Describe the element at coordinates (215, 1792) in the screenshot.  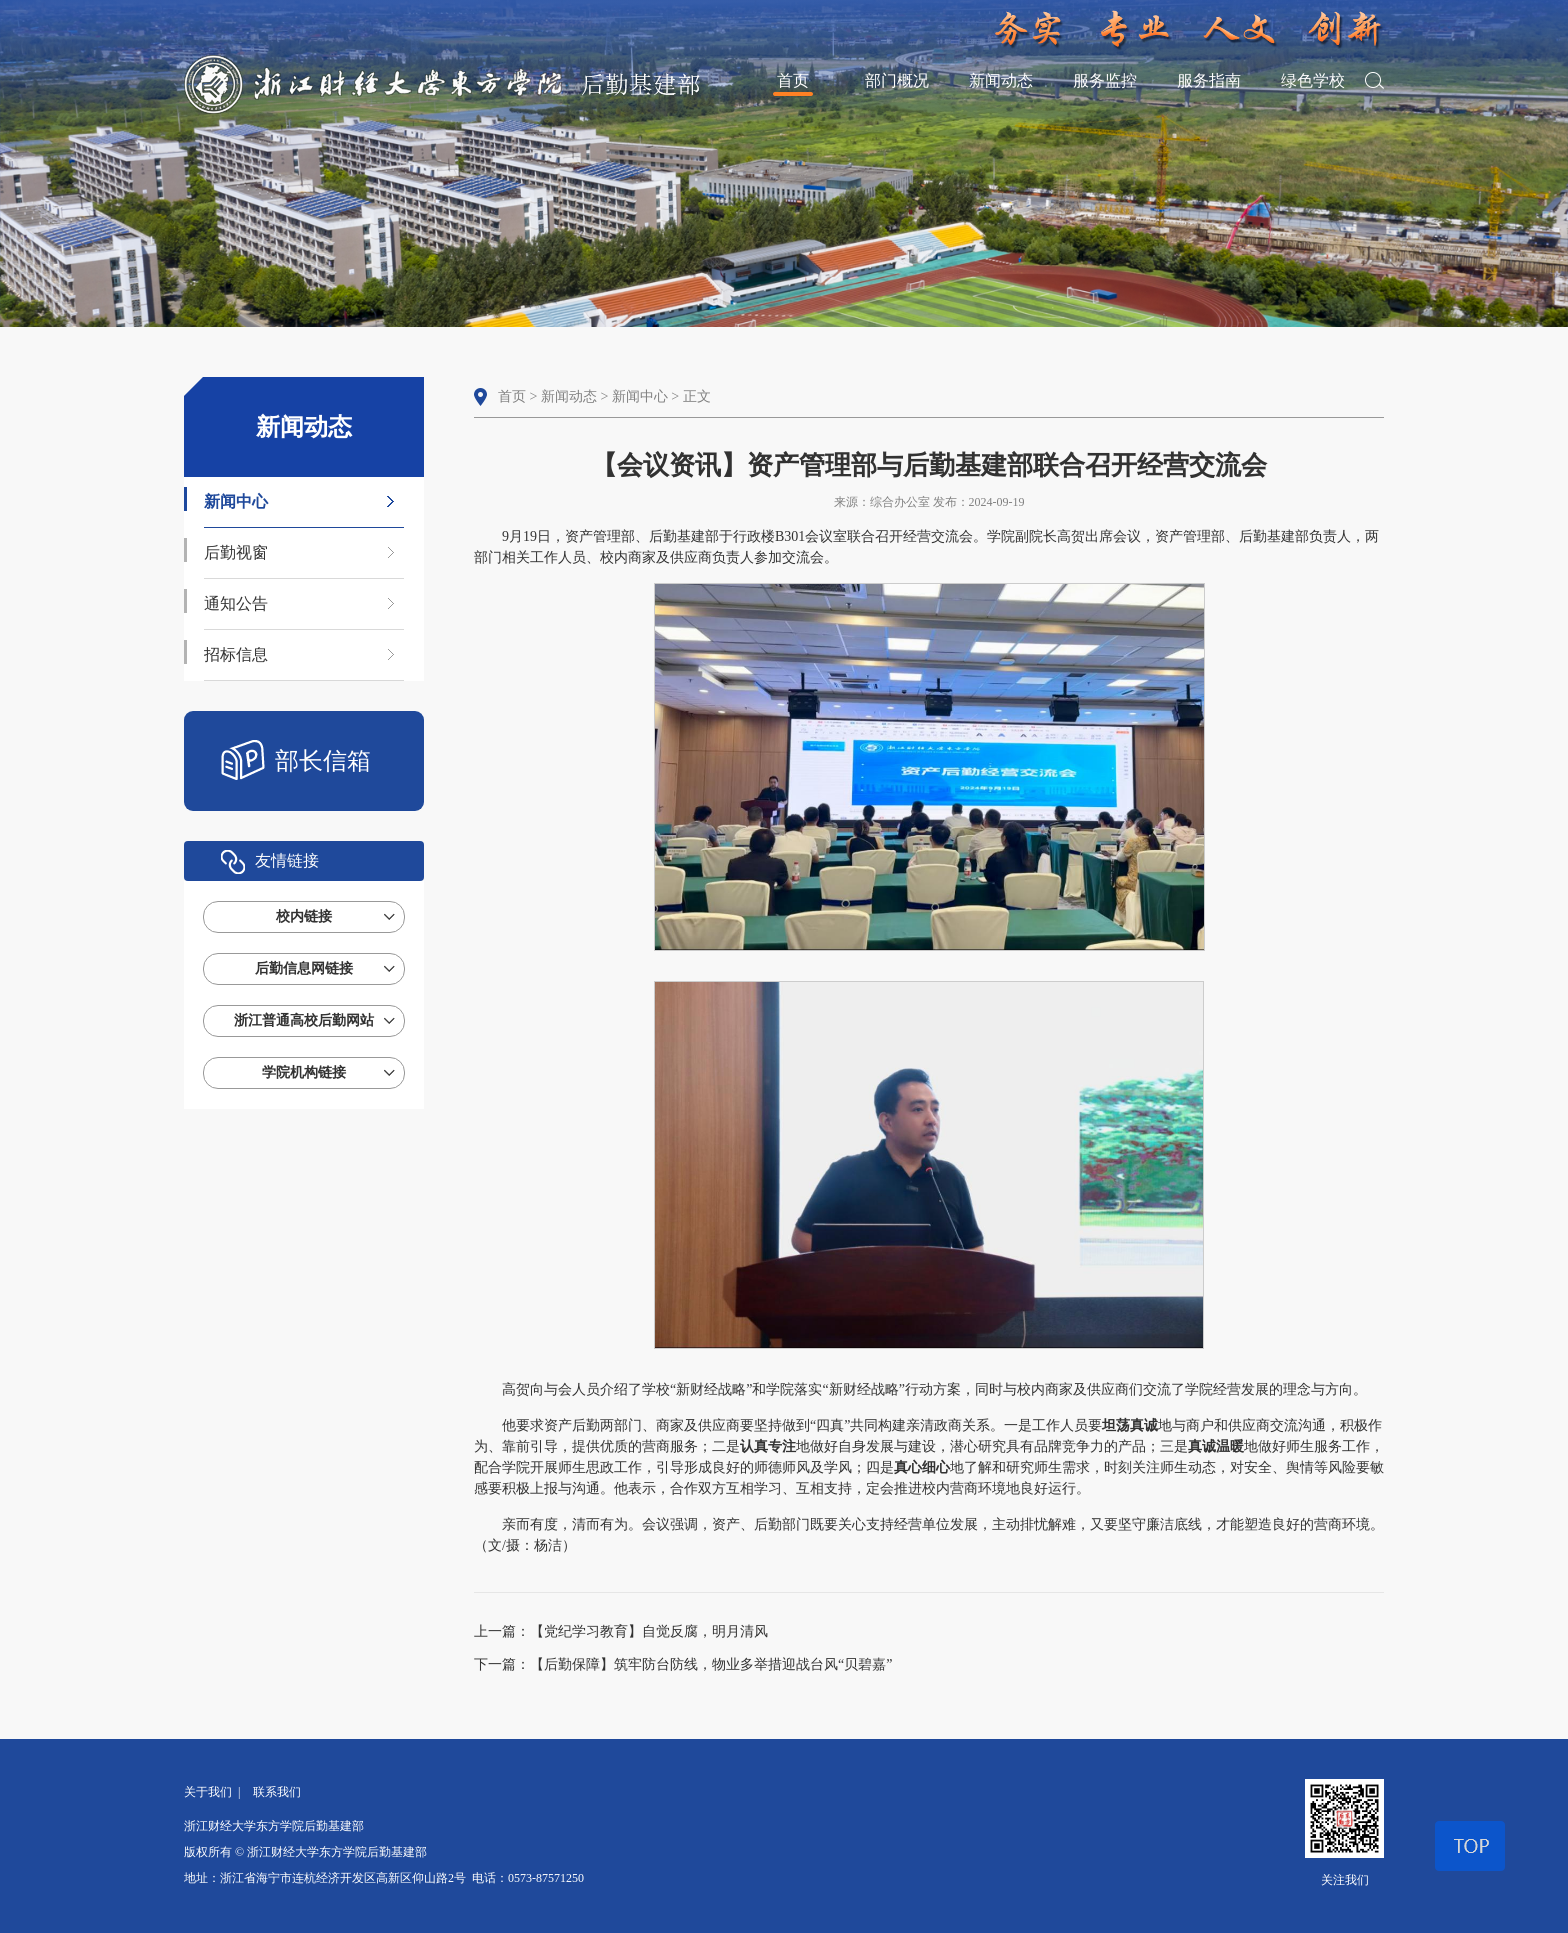
I see `关于我们 |` at that location.